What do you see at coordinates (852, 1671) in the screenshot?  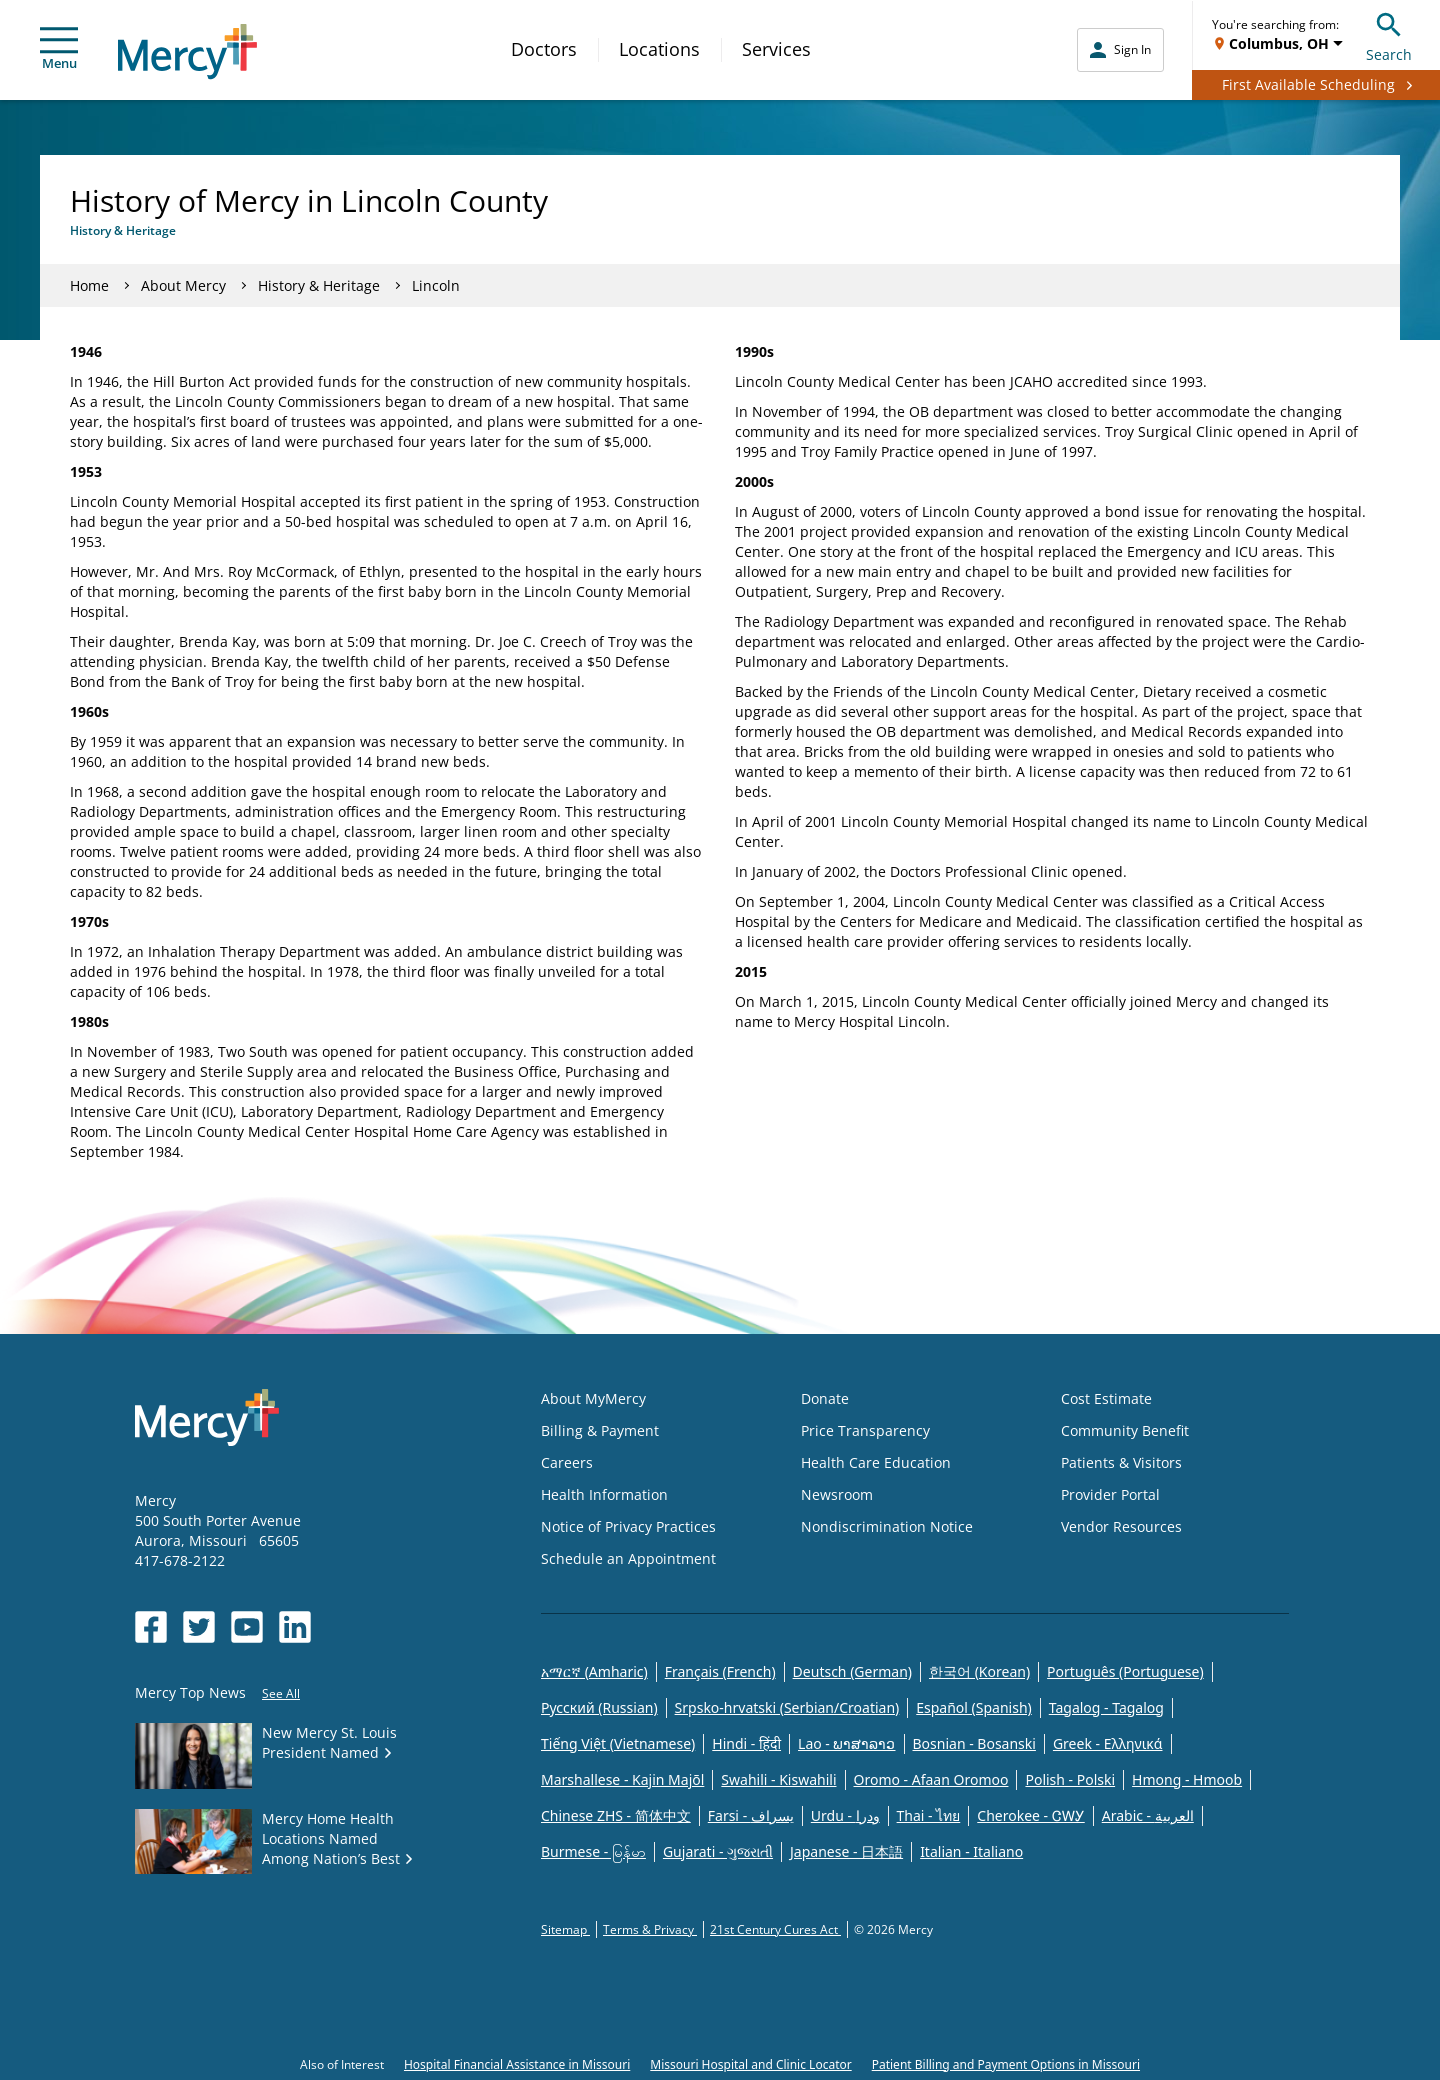 I see `Deutsch (German)` at bounding box center [852, 1671].